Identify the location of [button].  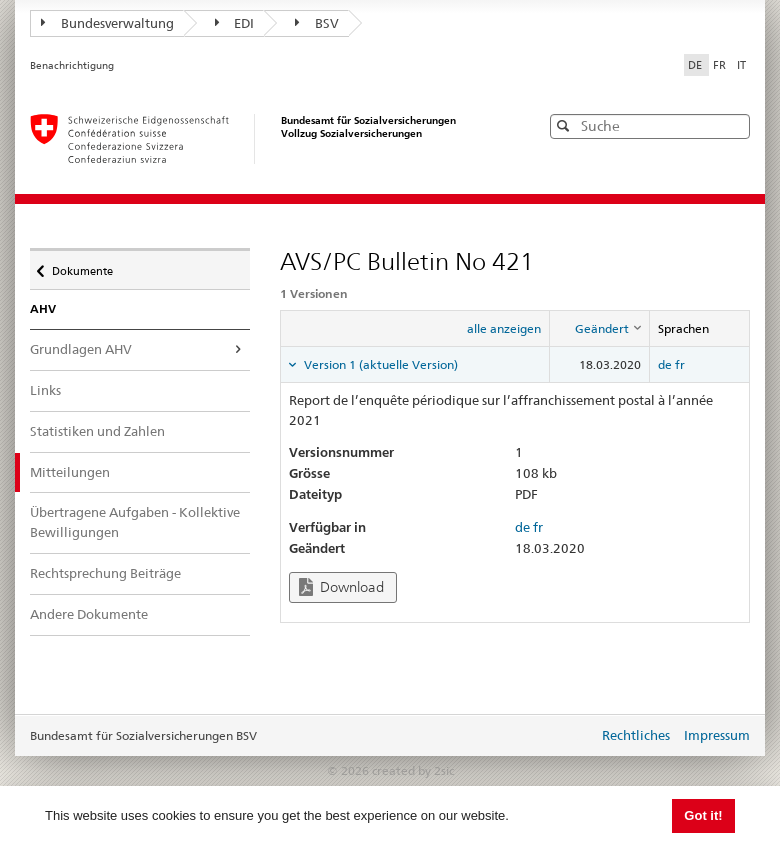
(733, 125).